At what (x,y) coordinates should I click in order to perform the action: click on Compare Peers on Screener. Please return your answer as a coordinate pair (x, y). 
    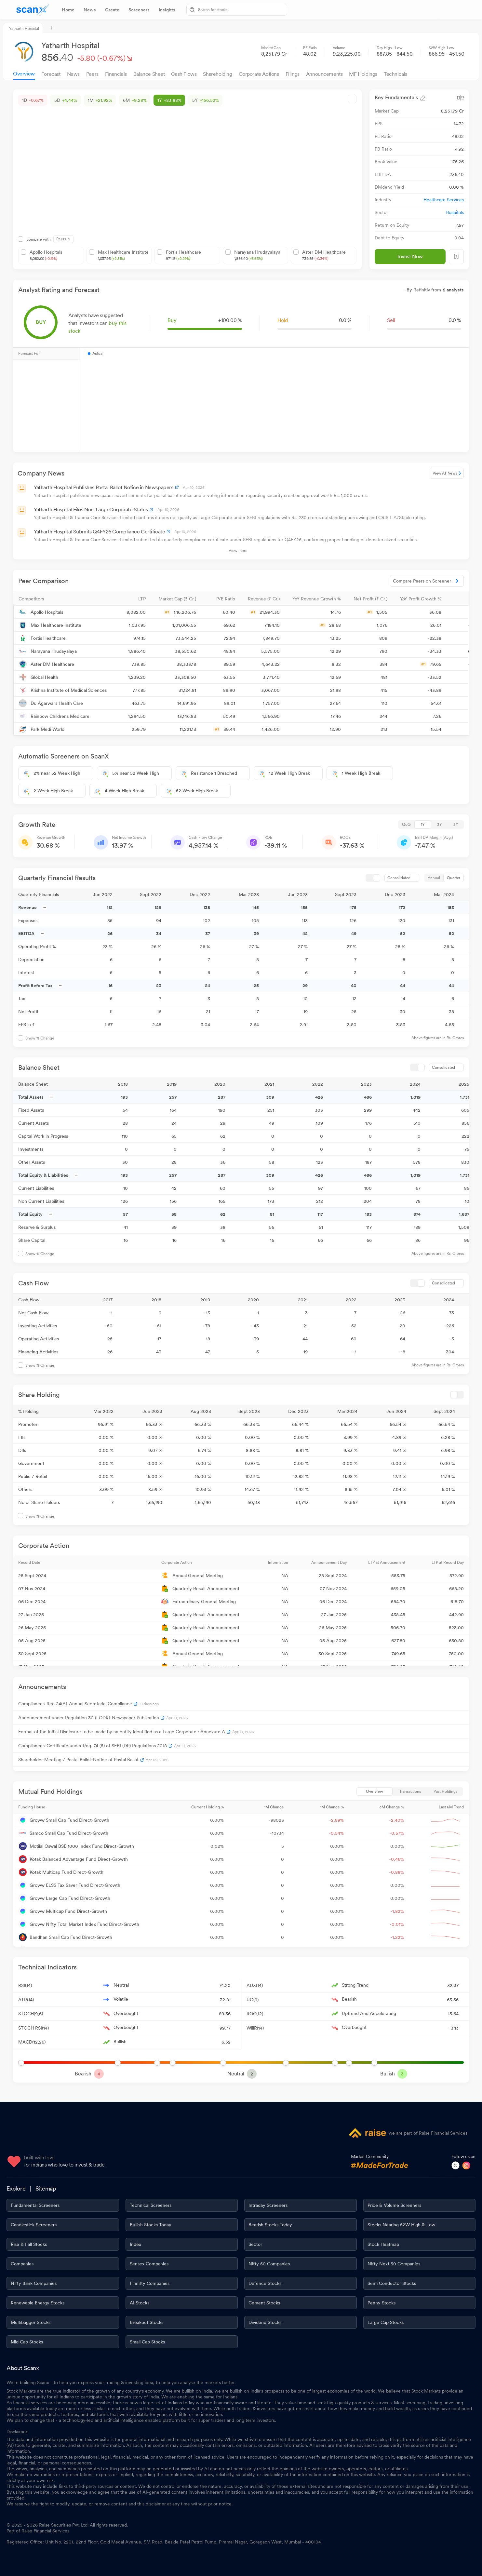
    Looking at the image, I should click on (427, 581).